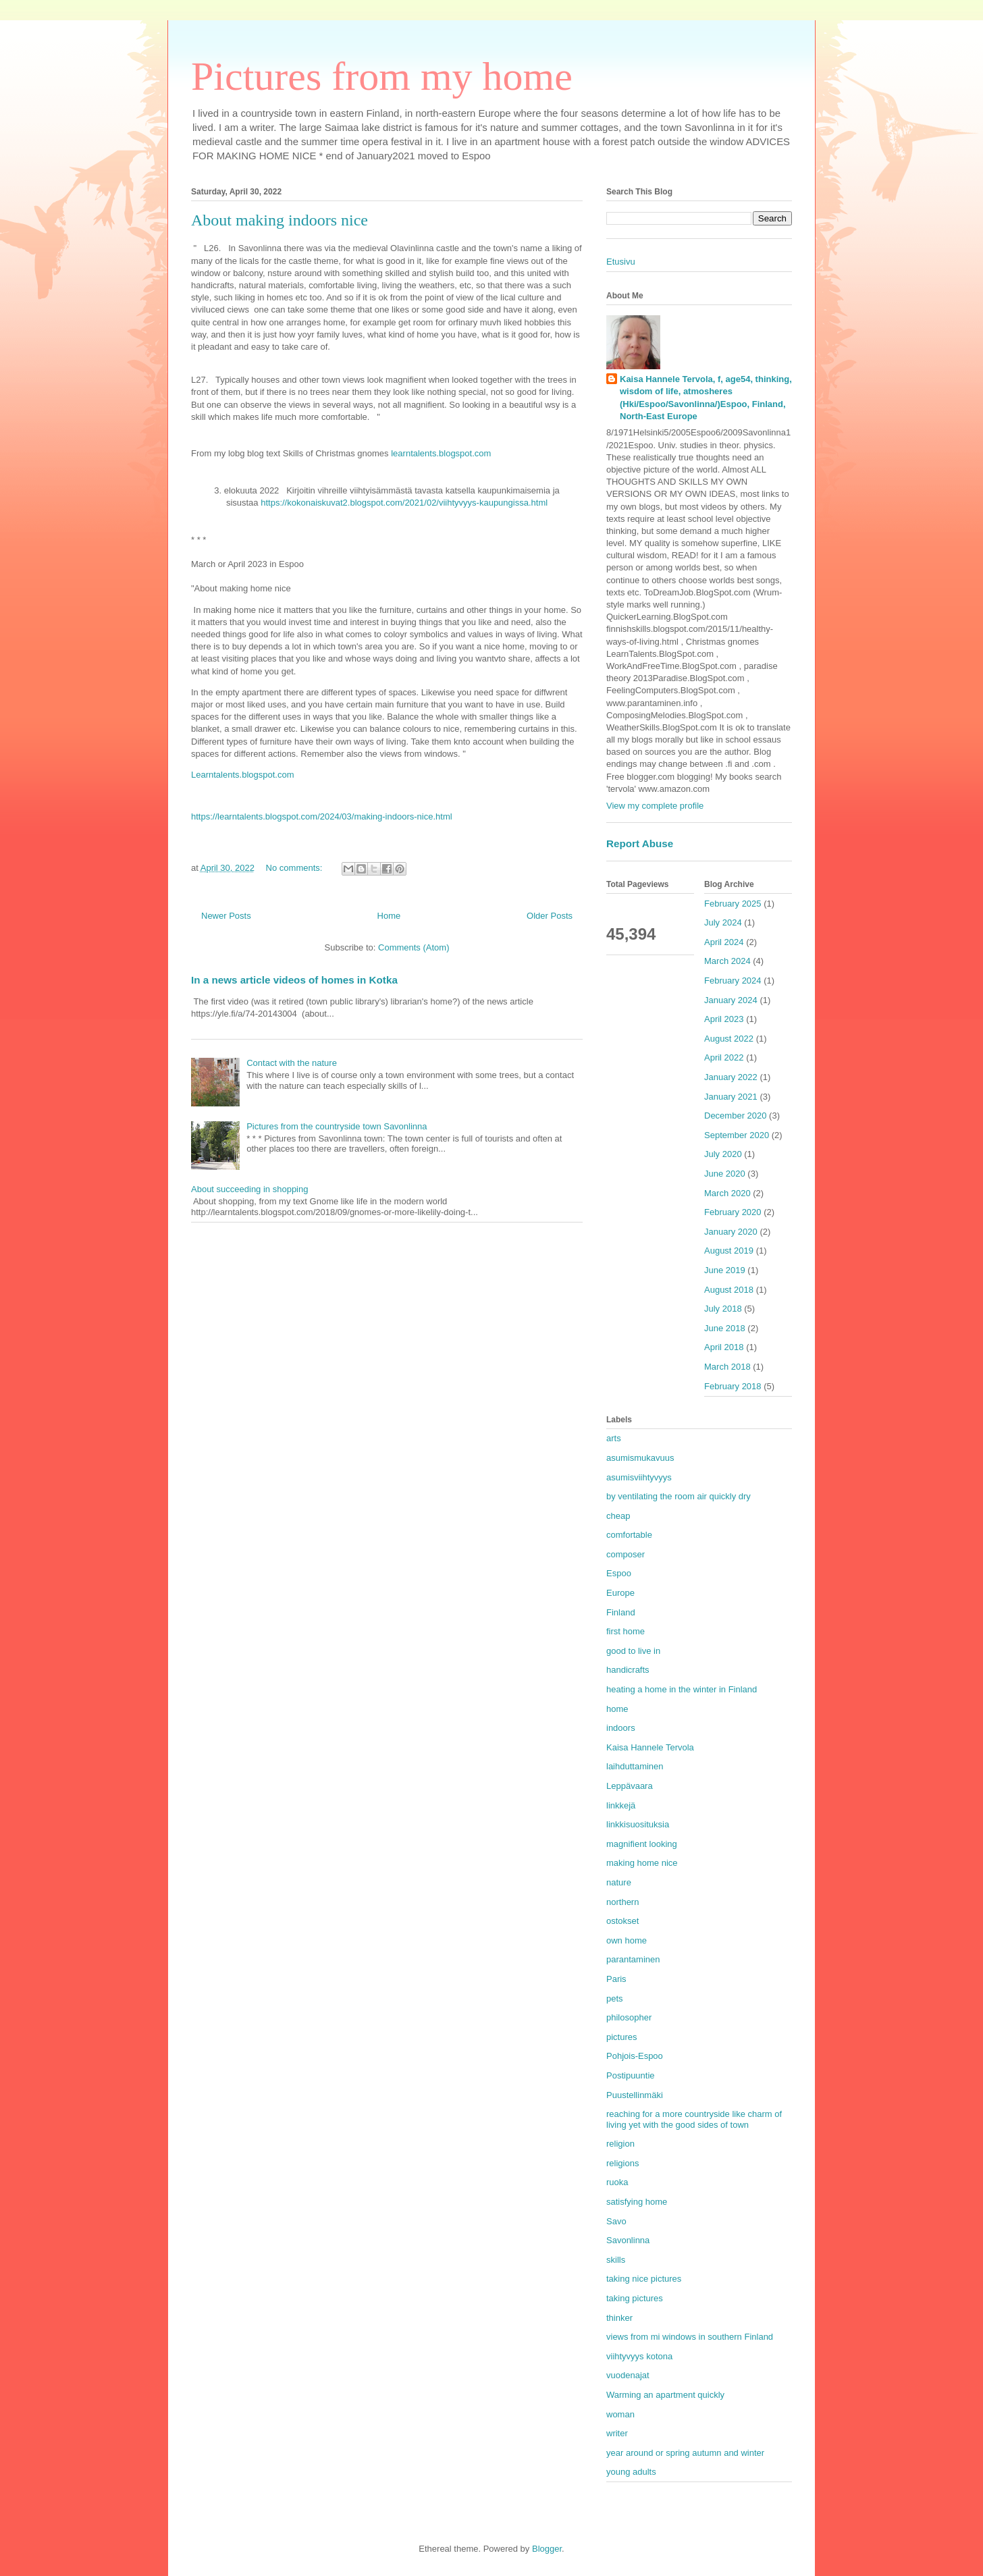 This screenshot has width=983, height=2576. Describe the element at coordinates (295, 868) in the screenshot. I see `No comments:` at that location.